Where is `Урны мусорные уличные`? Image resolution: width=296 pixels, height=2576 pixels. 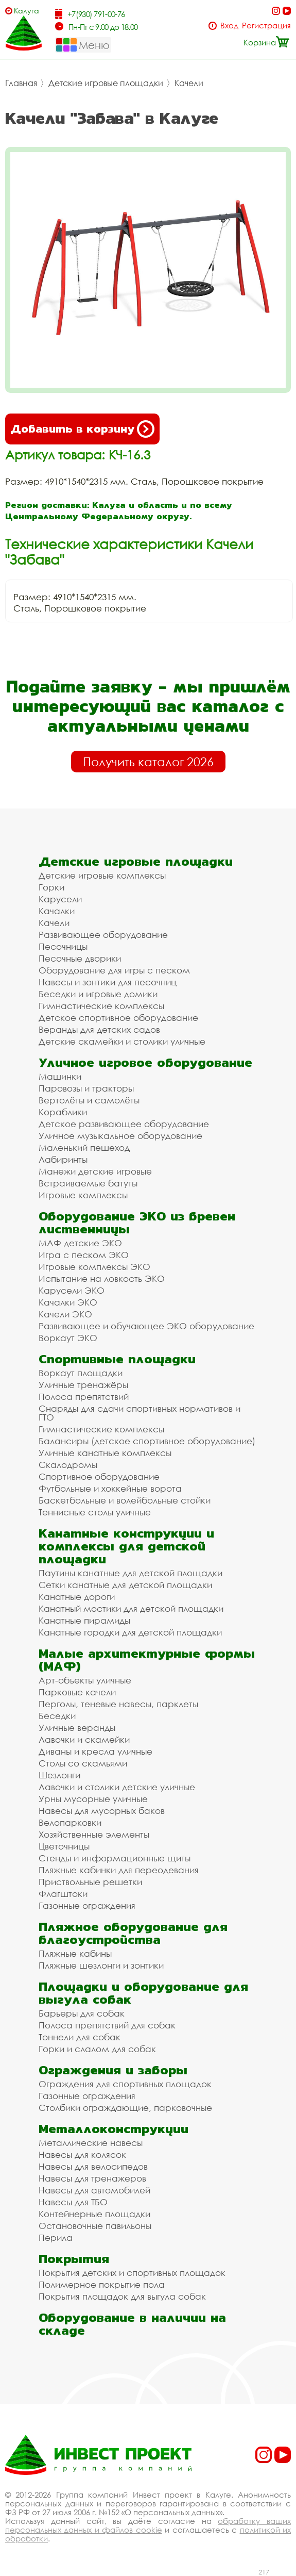 Урны мусорные уличные is located at coordinates (93, 1798).